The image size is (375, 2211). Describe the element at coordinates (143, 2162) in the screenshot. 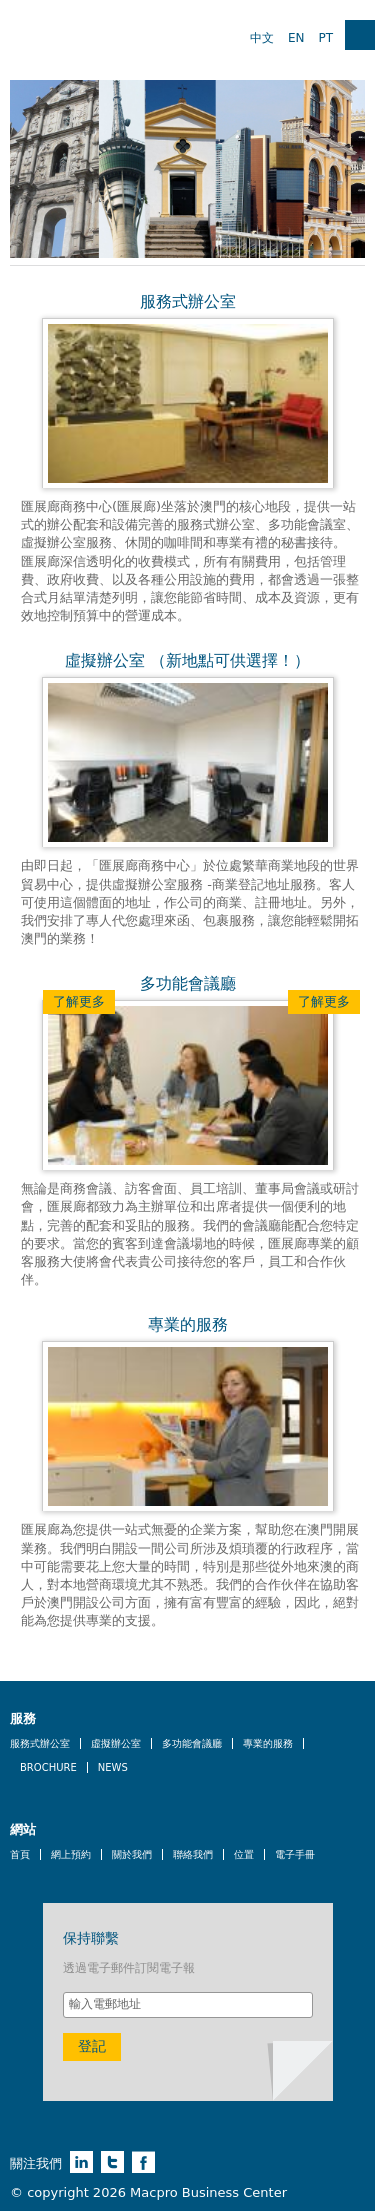

I see `facebook` at that location.